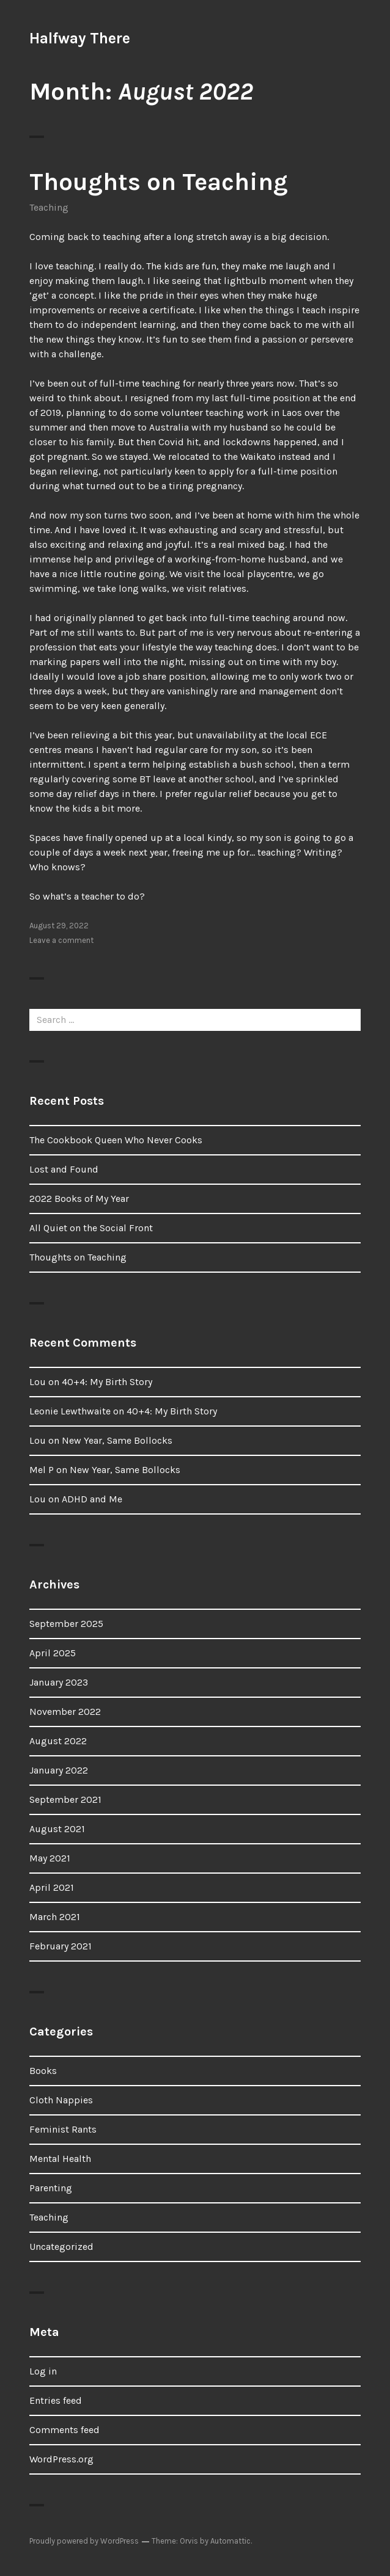  What do you see at coordinates (54, 1917) in the screenshot?
I see `March 2021` at bounding box center [54, 1917].